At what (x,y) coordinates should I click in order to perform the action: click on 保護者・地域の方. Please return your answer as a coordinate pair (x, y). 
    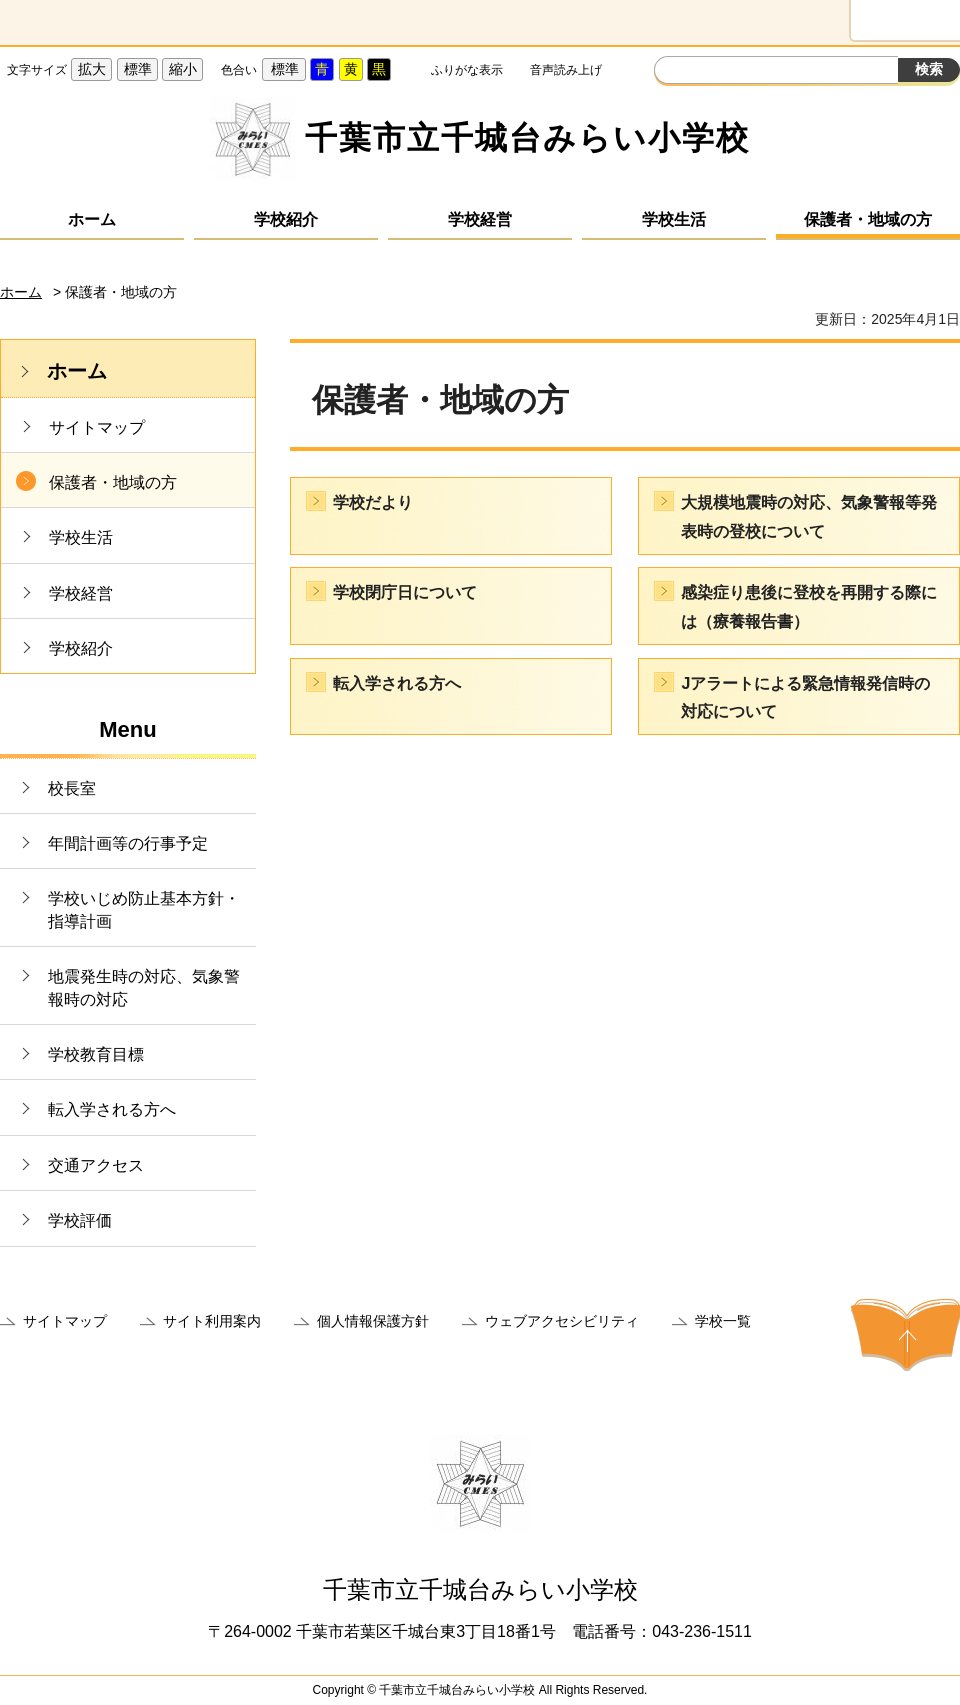
    Looking at the image, I should click on (868, 219).